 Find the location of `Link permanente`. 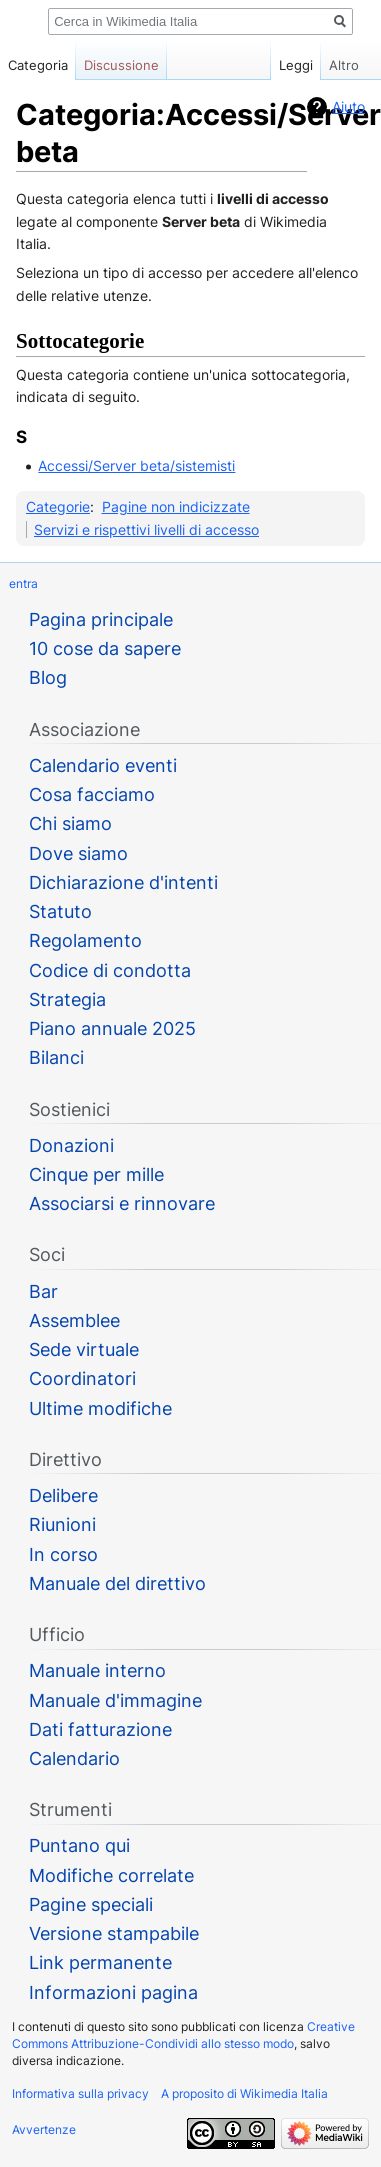

Link permanente is located at coordinates (100, 1962).